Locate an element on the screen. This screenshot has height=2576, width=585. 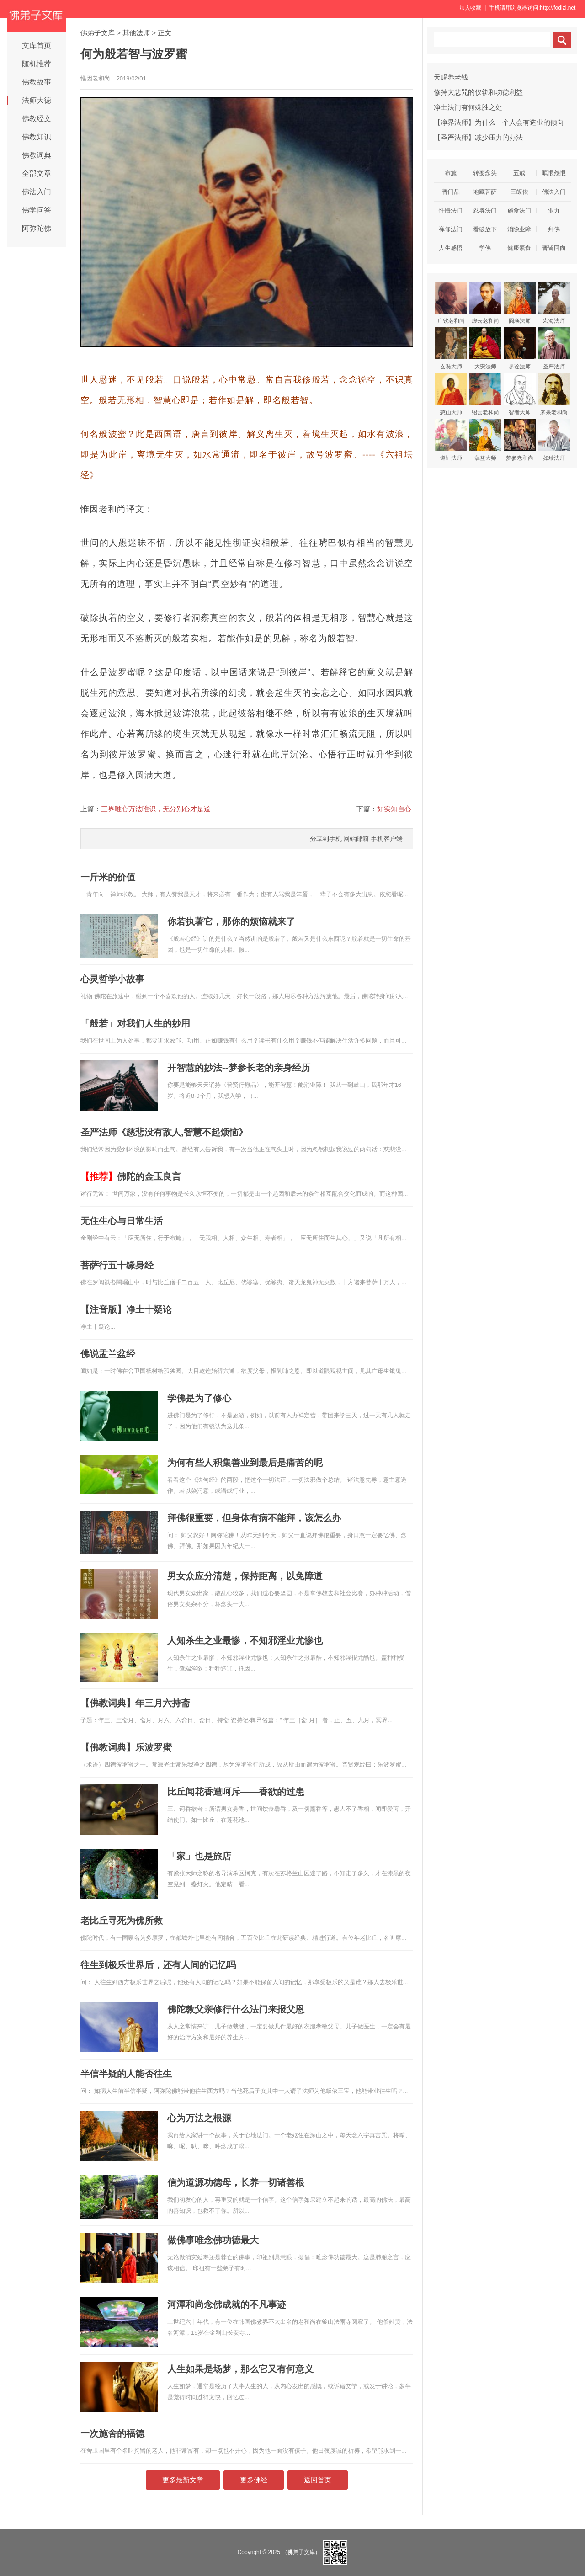
广钦老和尚 is located at coordinates (451, 303).